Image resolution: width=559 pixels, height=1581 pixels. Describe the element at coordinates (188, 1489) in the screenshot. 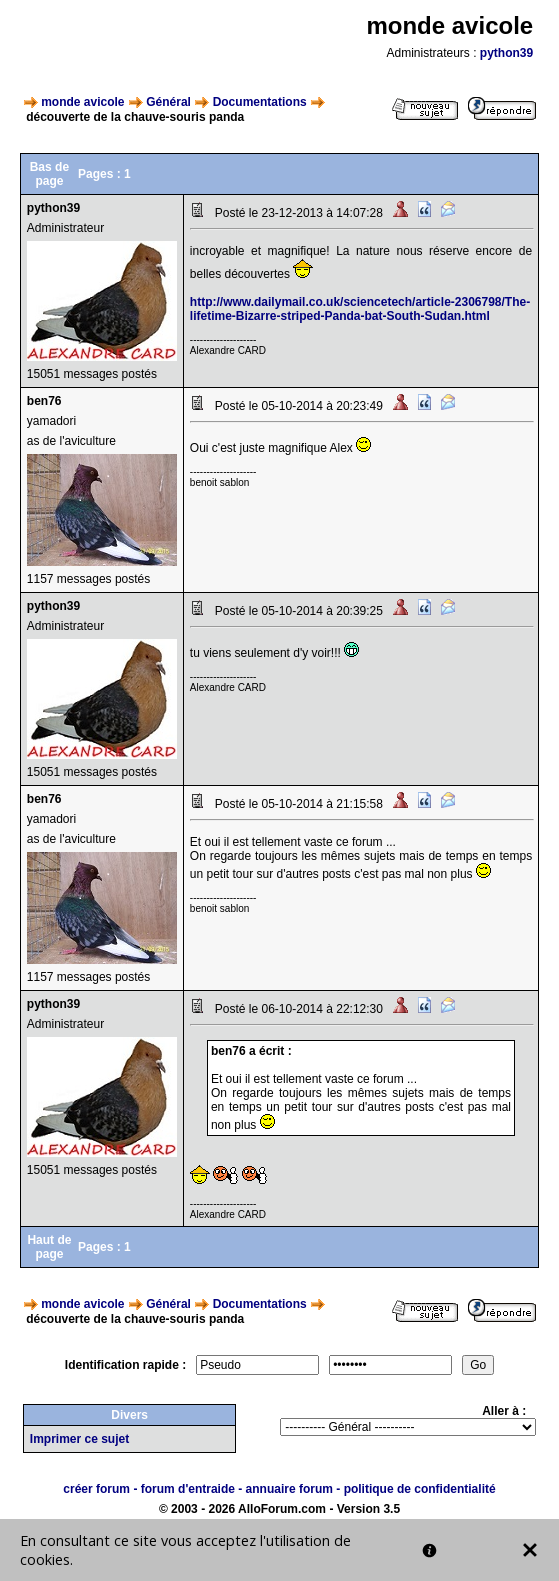

I see `forum d'entraide` at that location.